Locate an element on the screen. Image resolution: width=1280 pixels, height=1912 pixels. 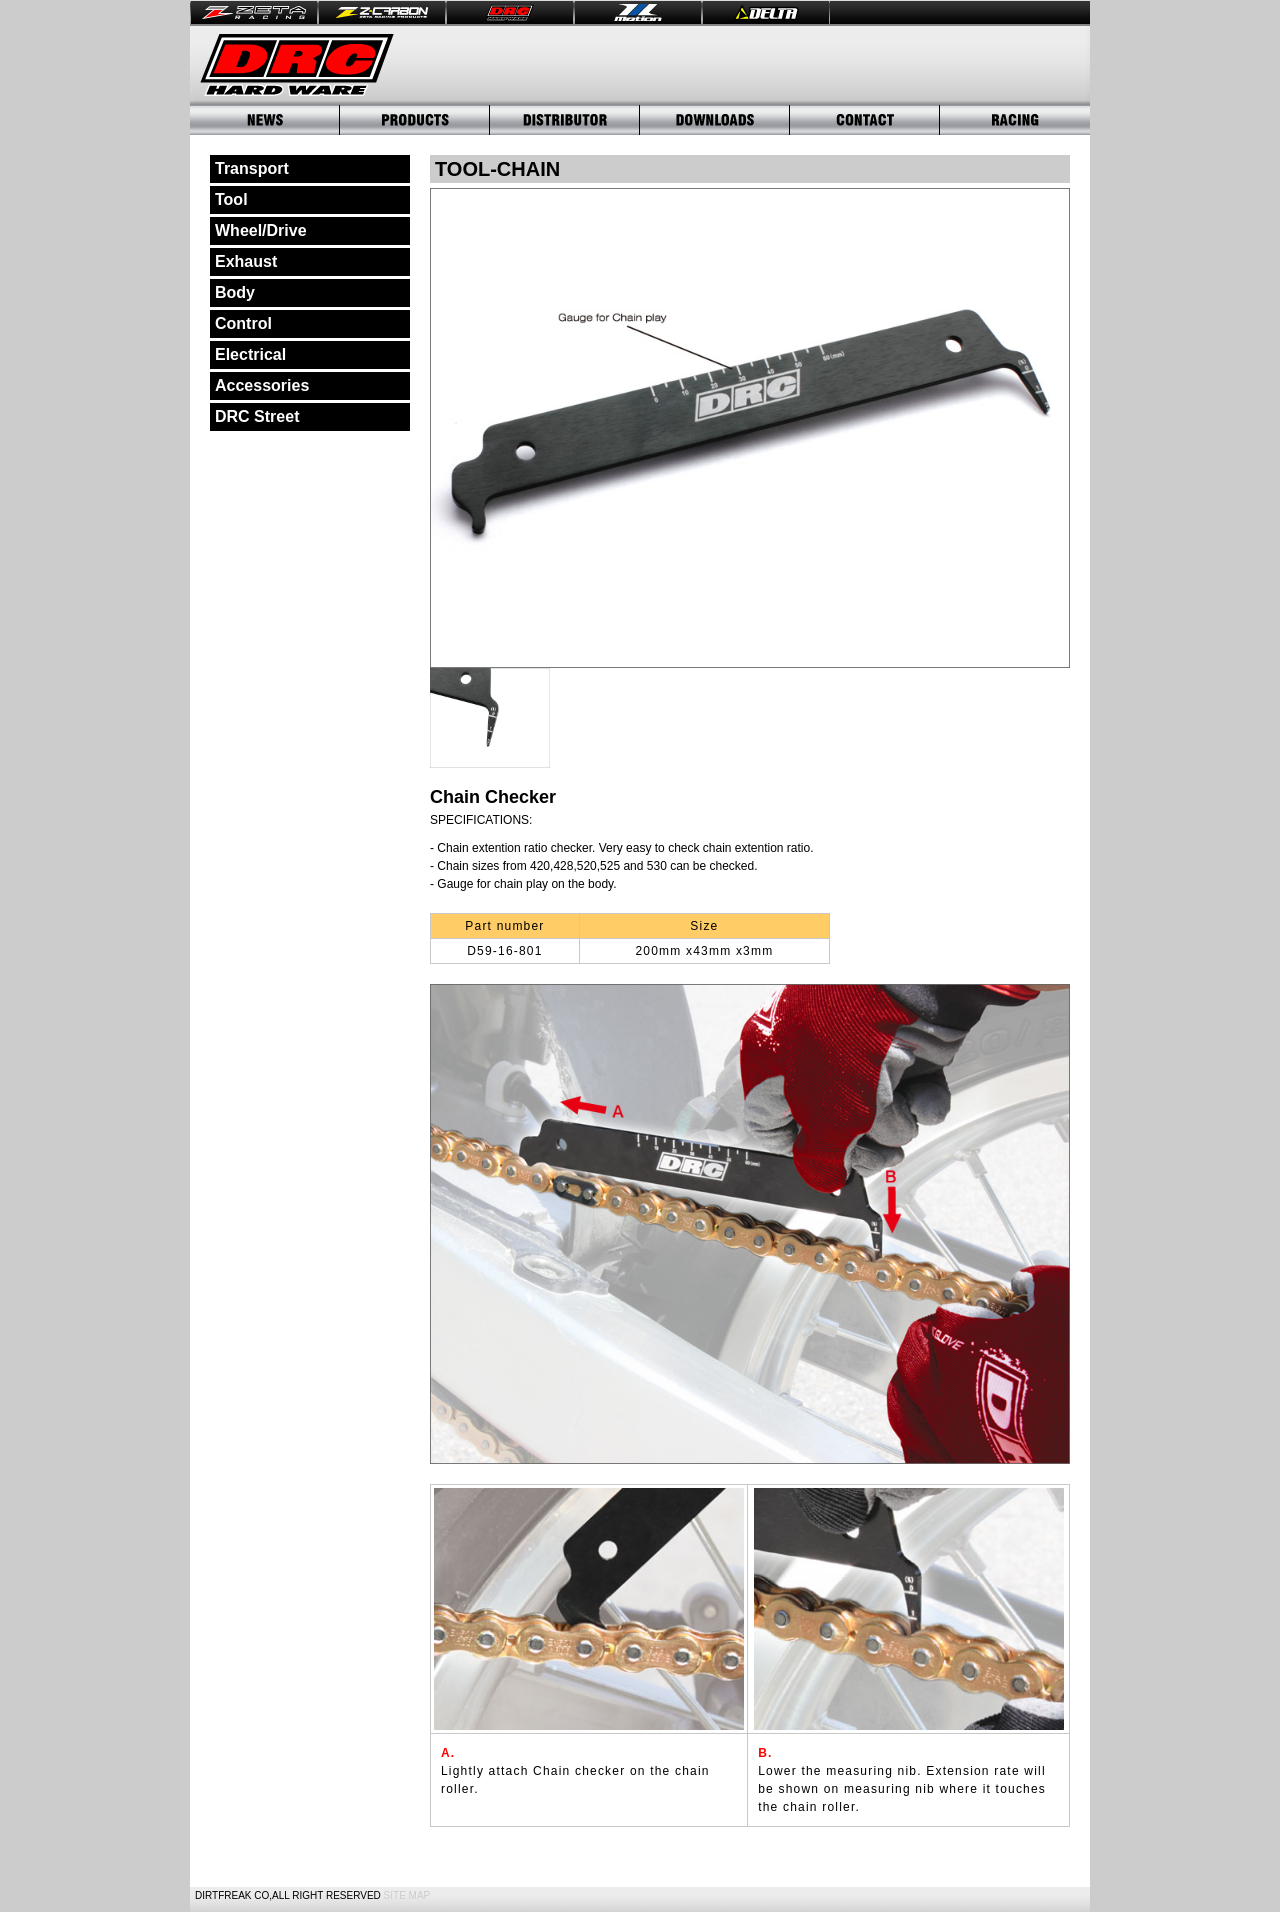
Body is located at coordinates (235, 292).